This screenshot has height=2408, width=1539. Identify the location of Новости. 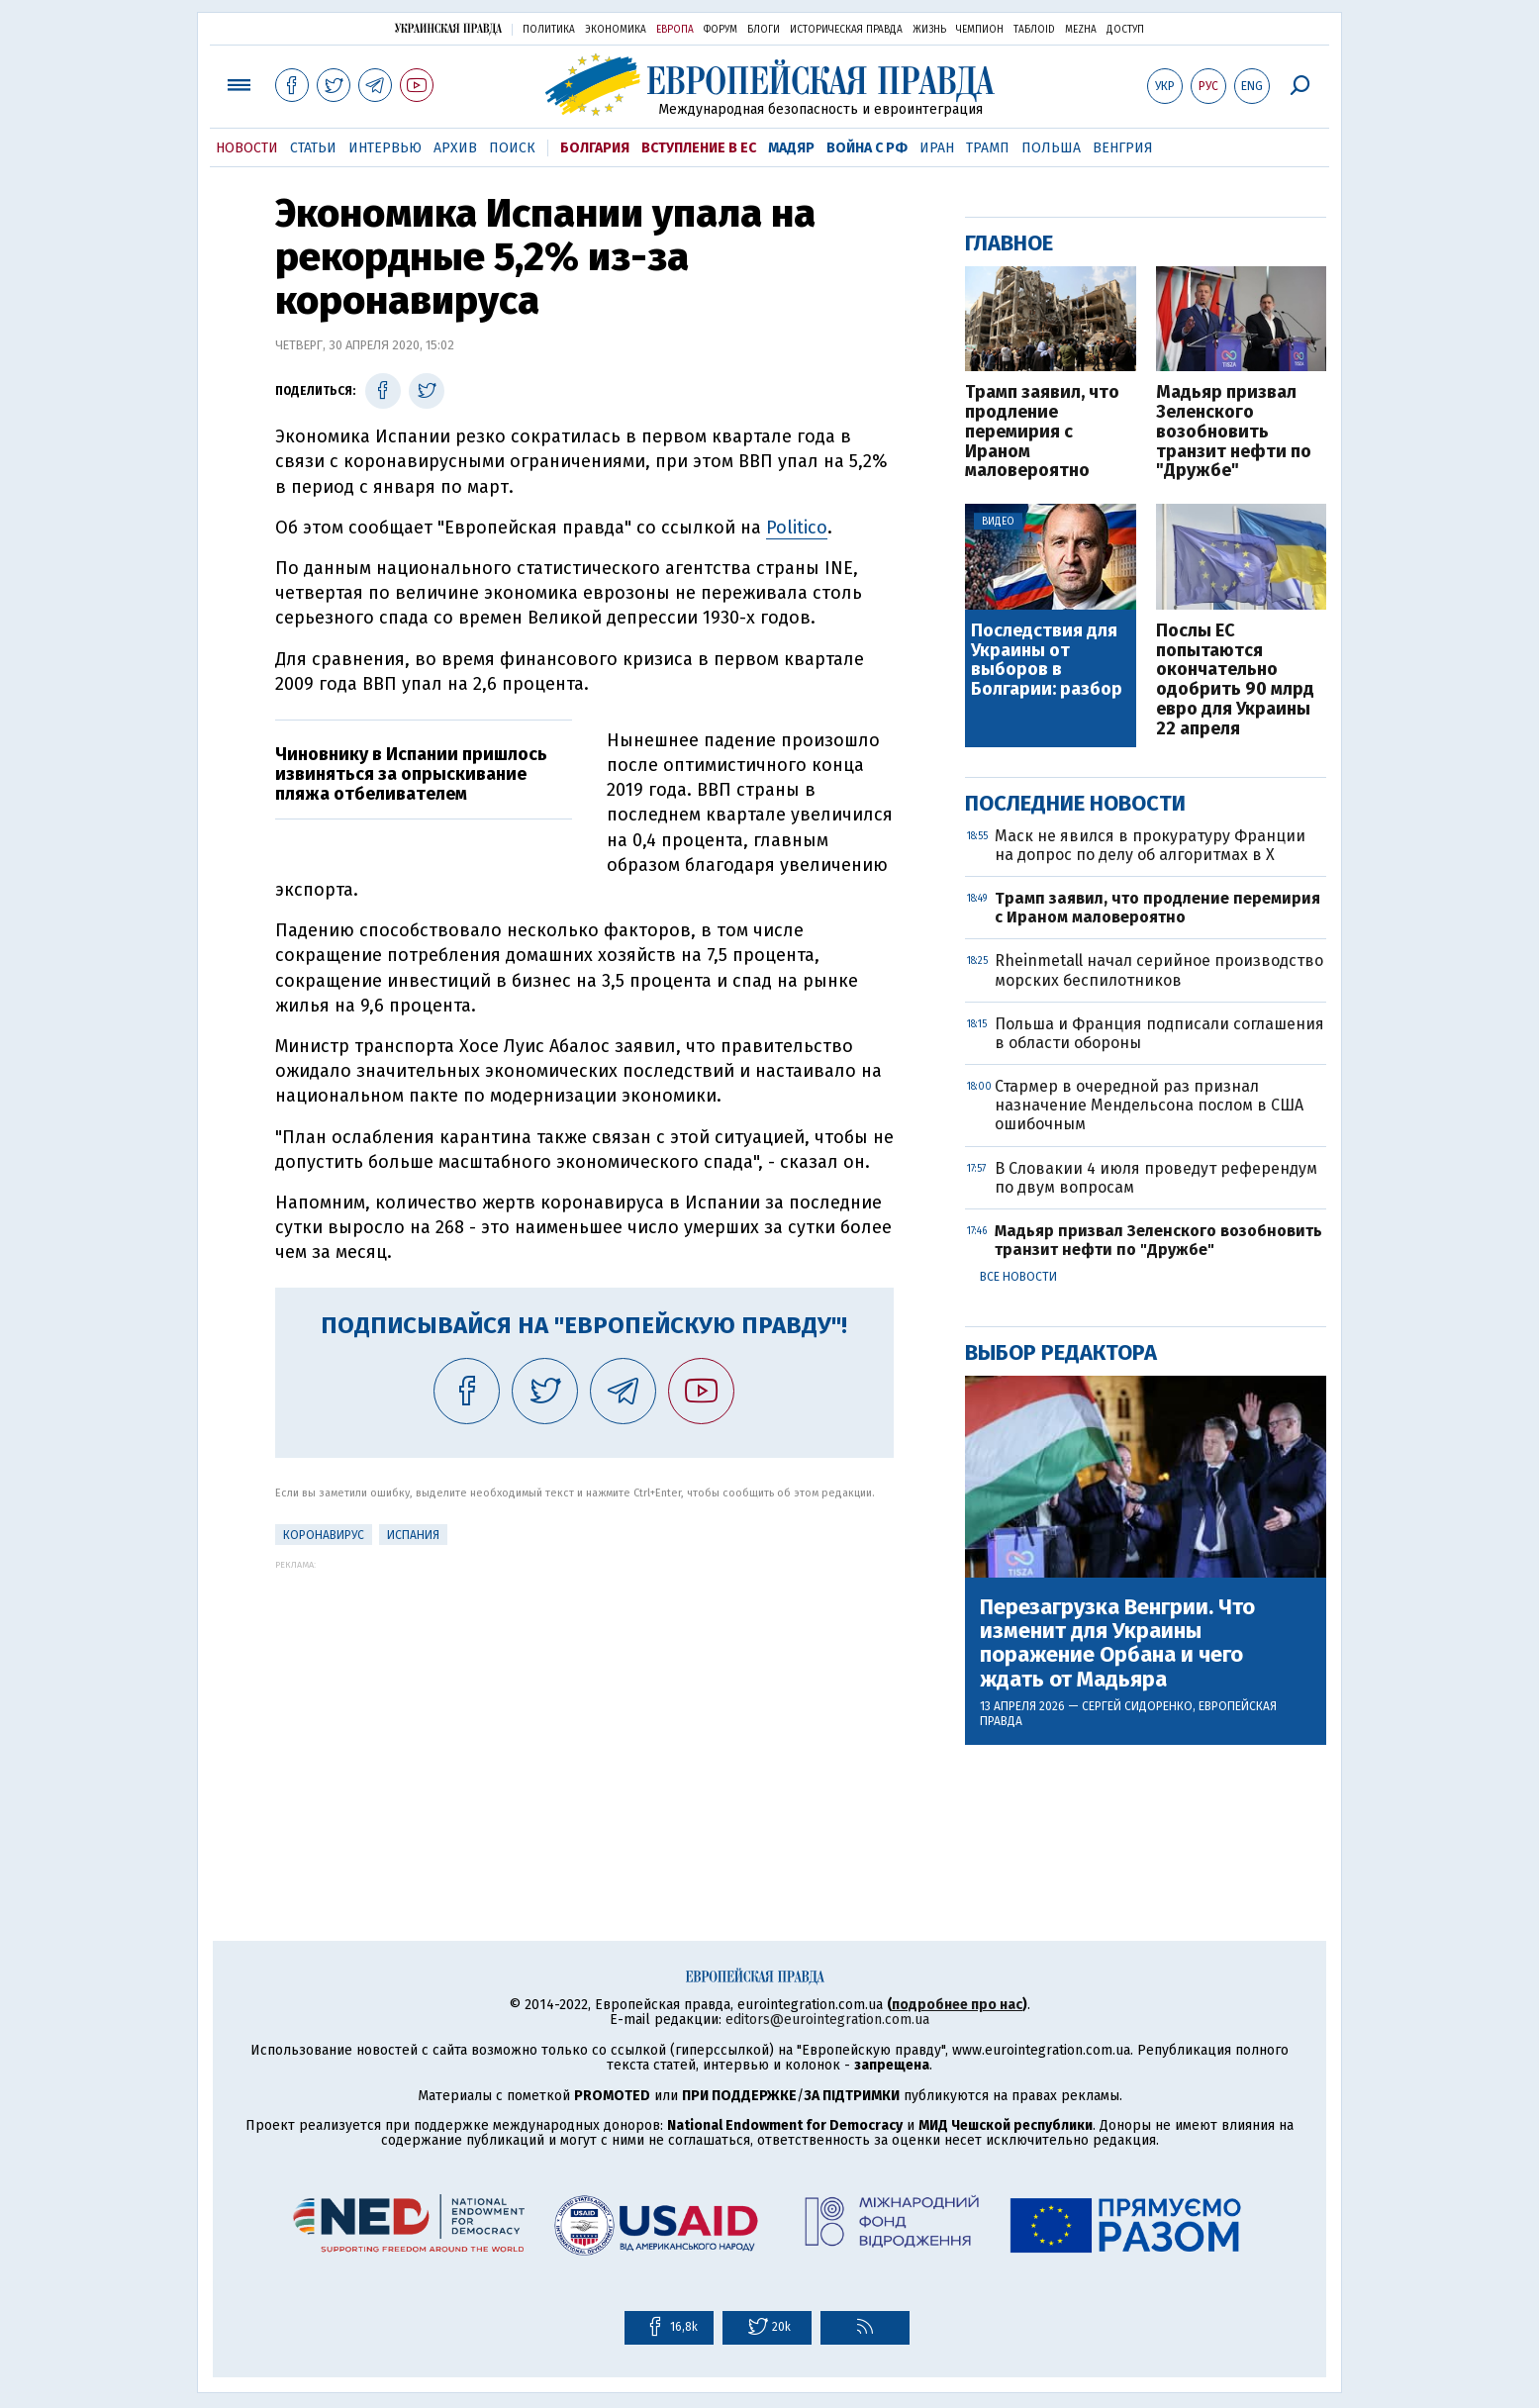
(247, 148).